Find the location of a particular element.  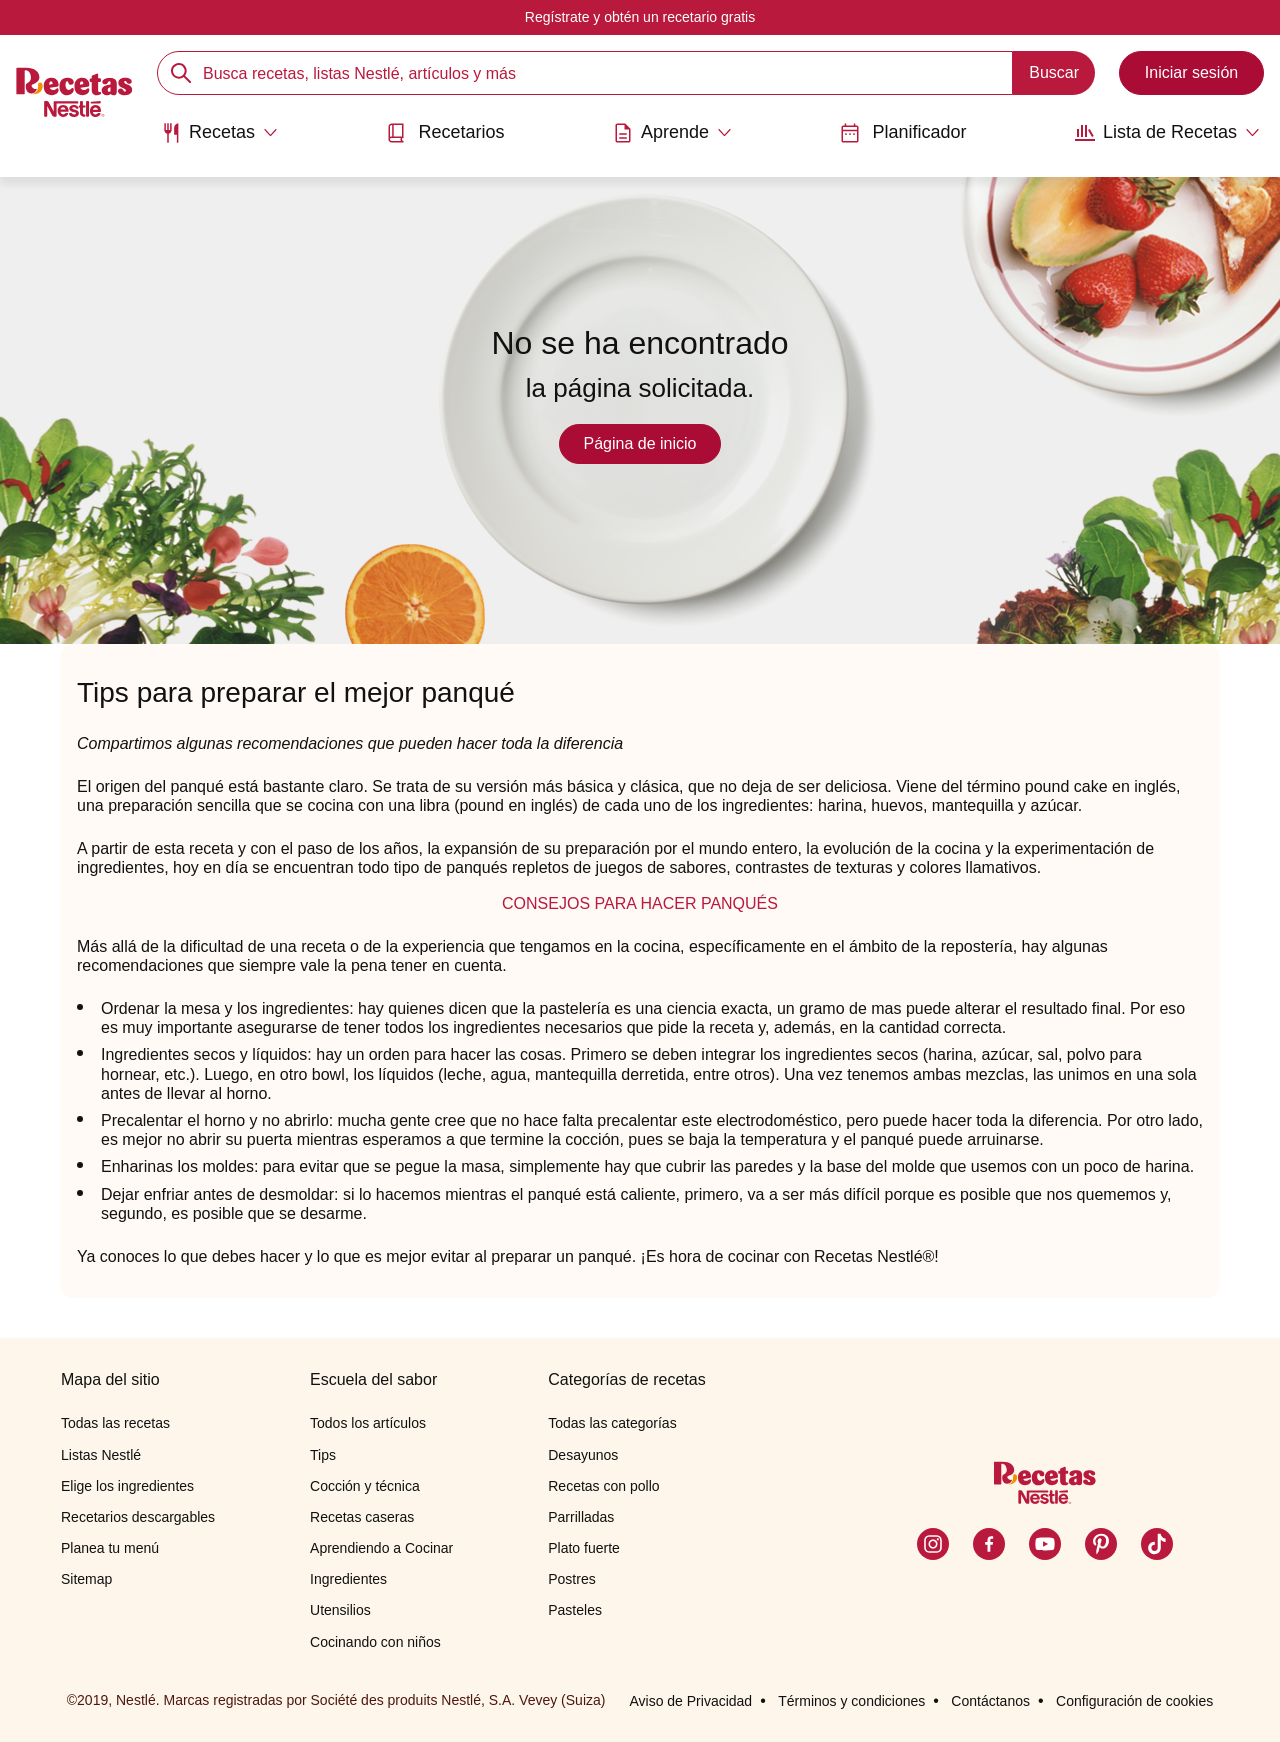

Plato fuerte is located at coordinates (584, 1548).